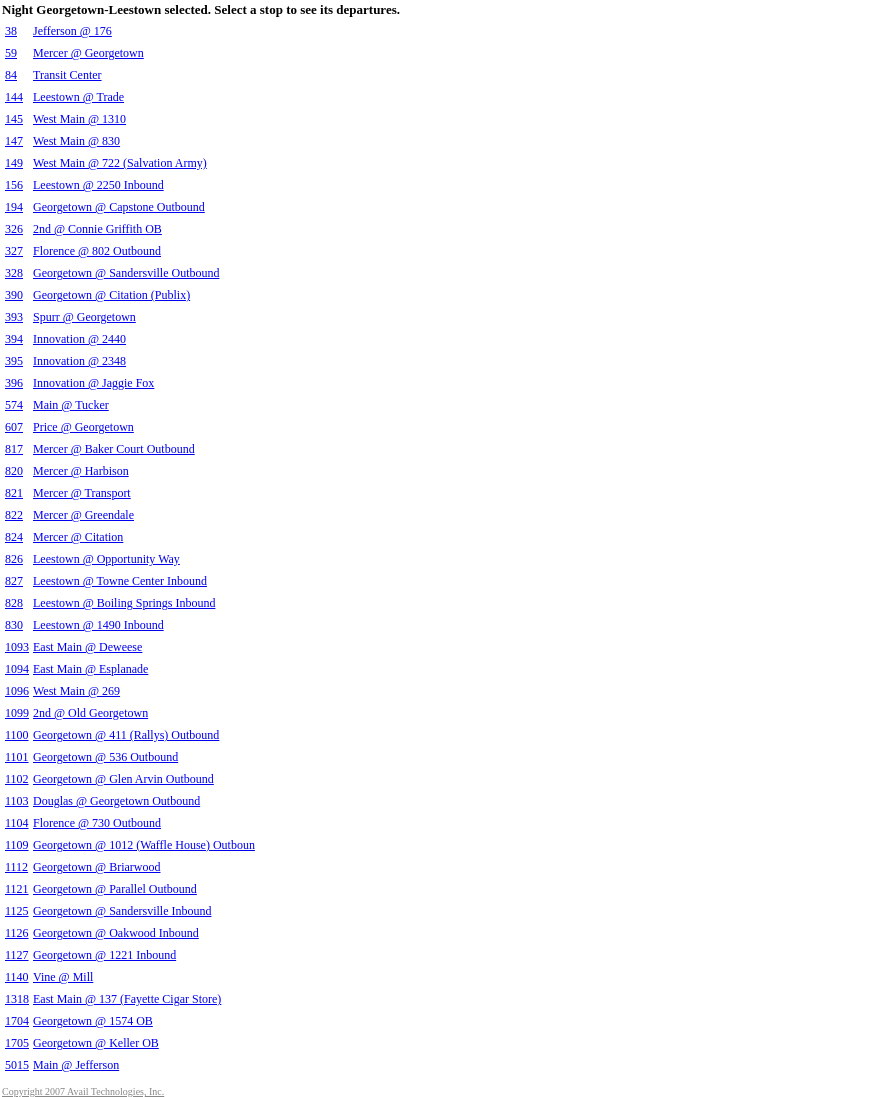  I want to click on Florence @ 802 Outbound, so click(97, 251).